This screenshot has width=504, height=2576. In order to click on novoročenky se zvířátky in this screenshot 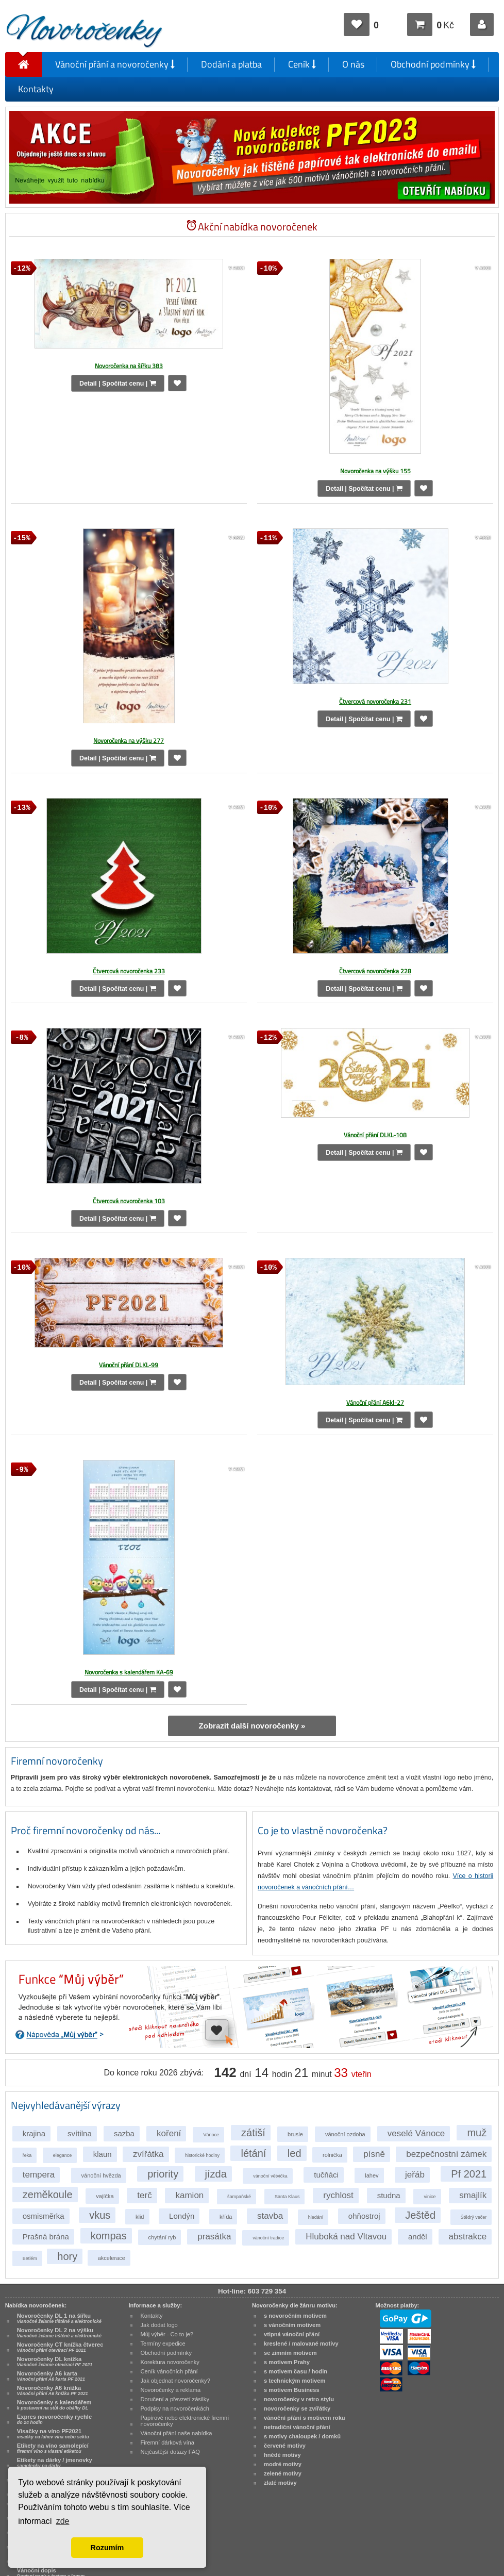, I will do `click(297, 2408)`.